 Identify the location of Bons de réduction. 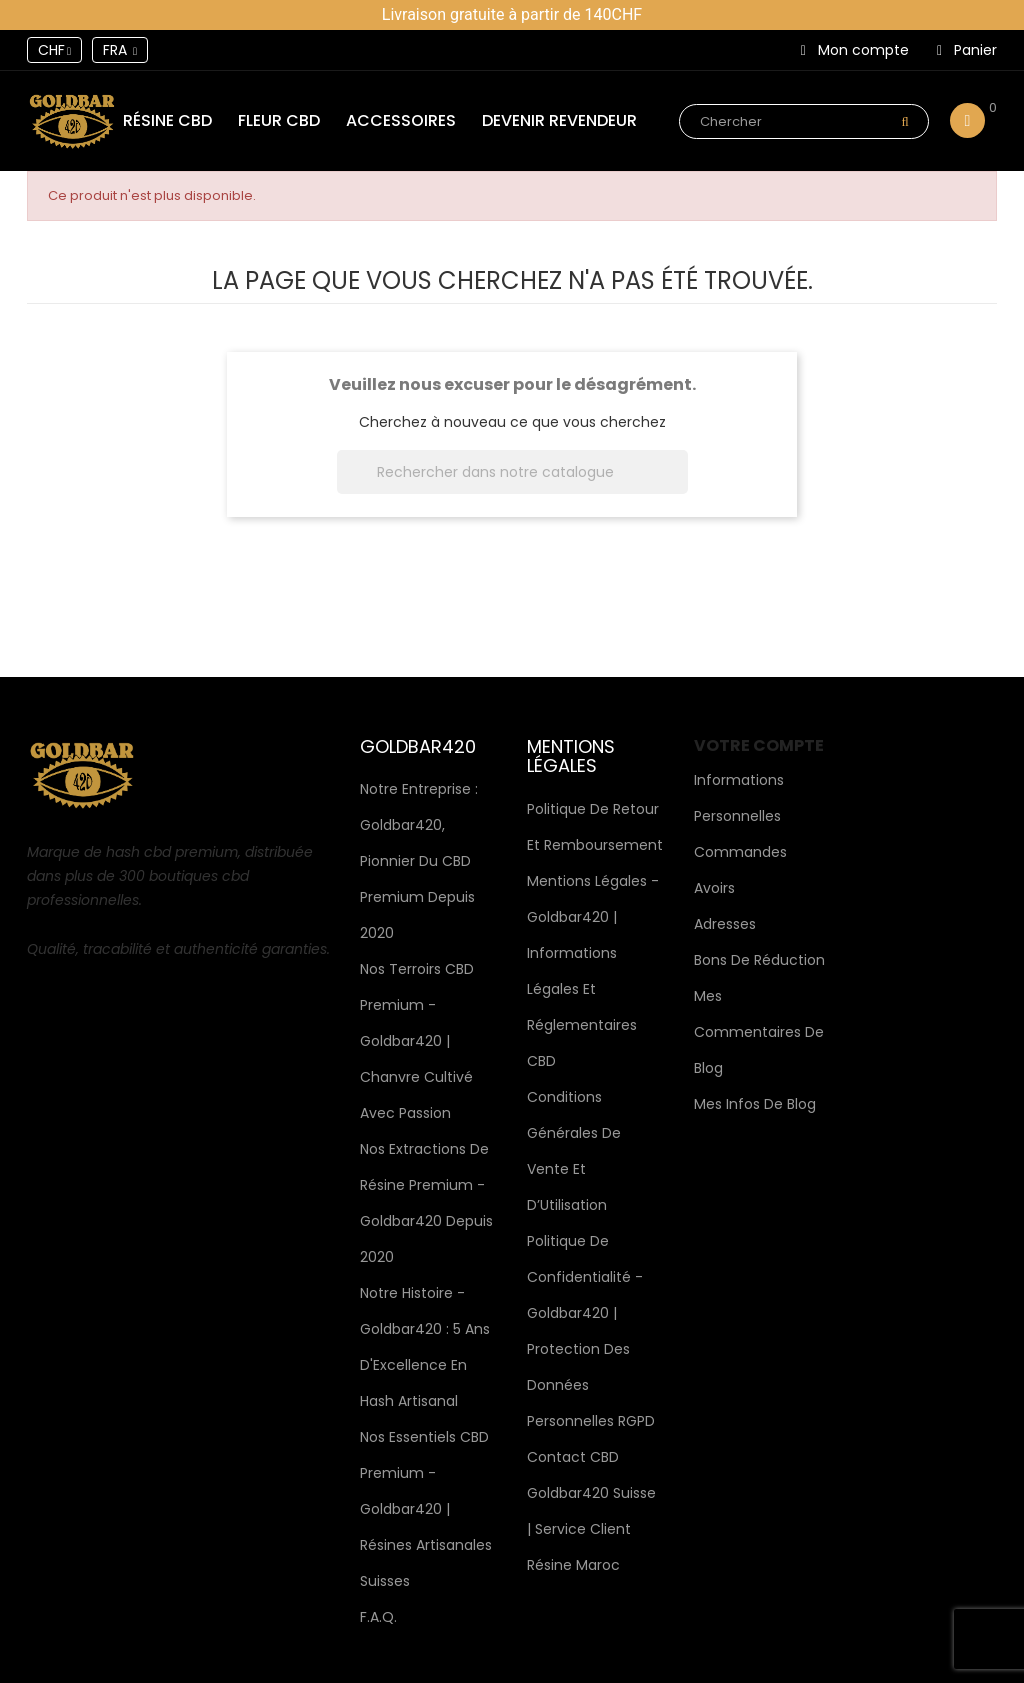
(759, 960).